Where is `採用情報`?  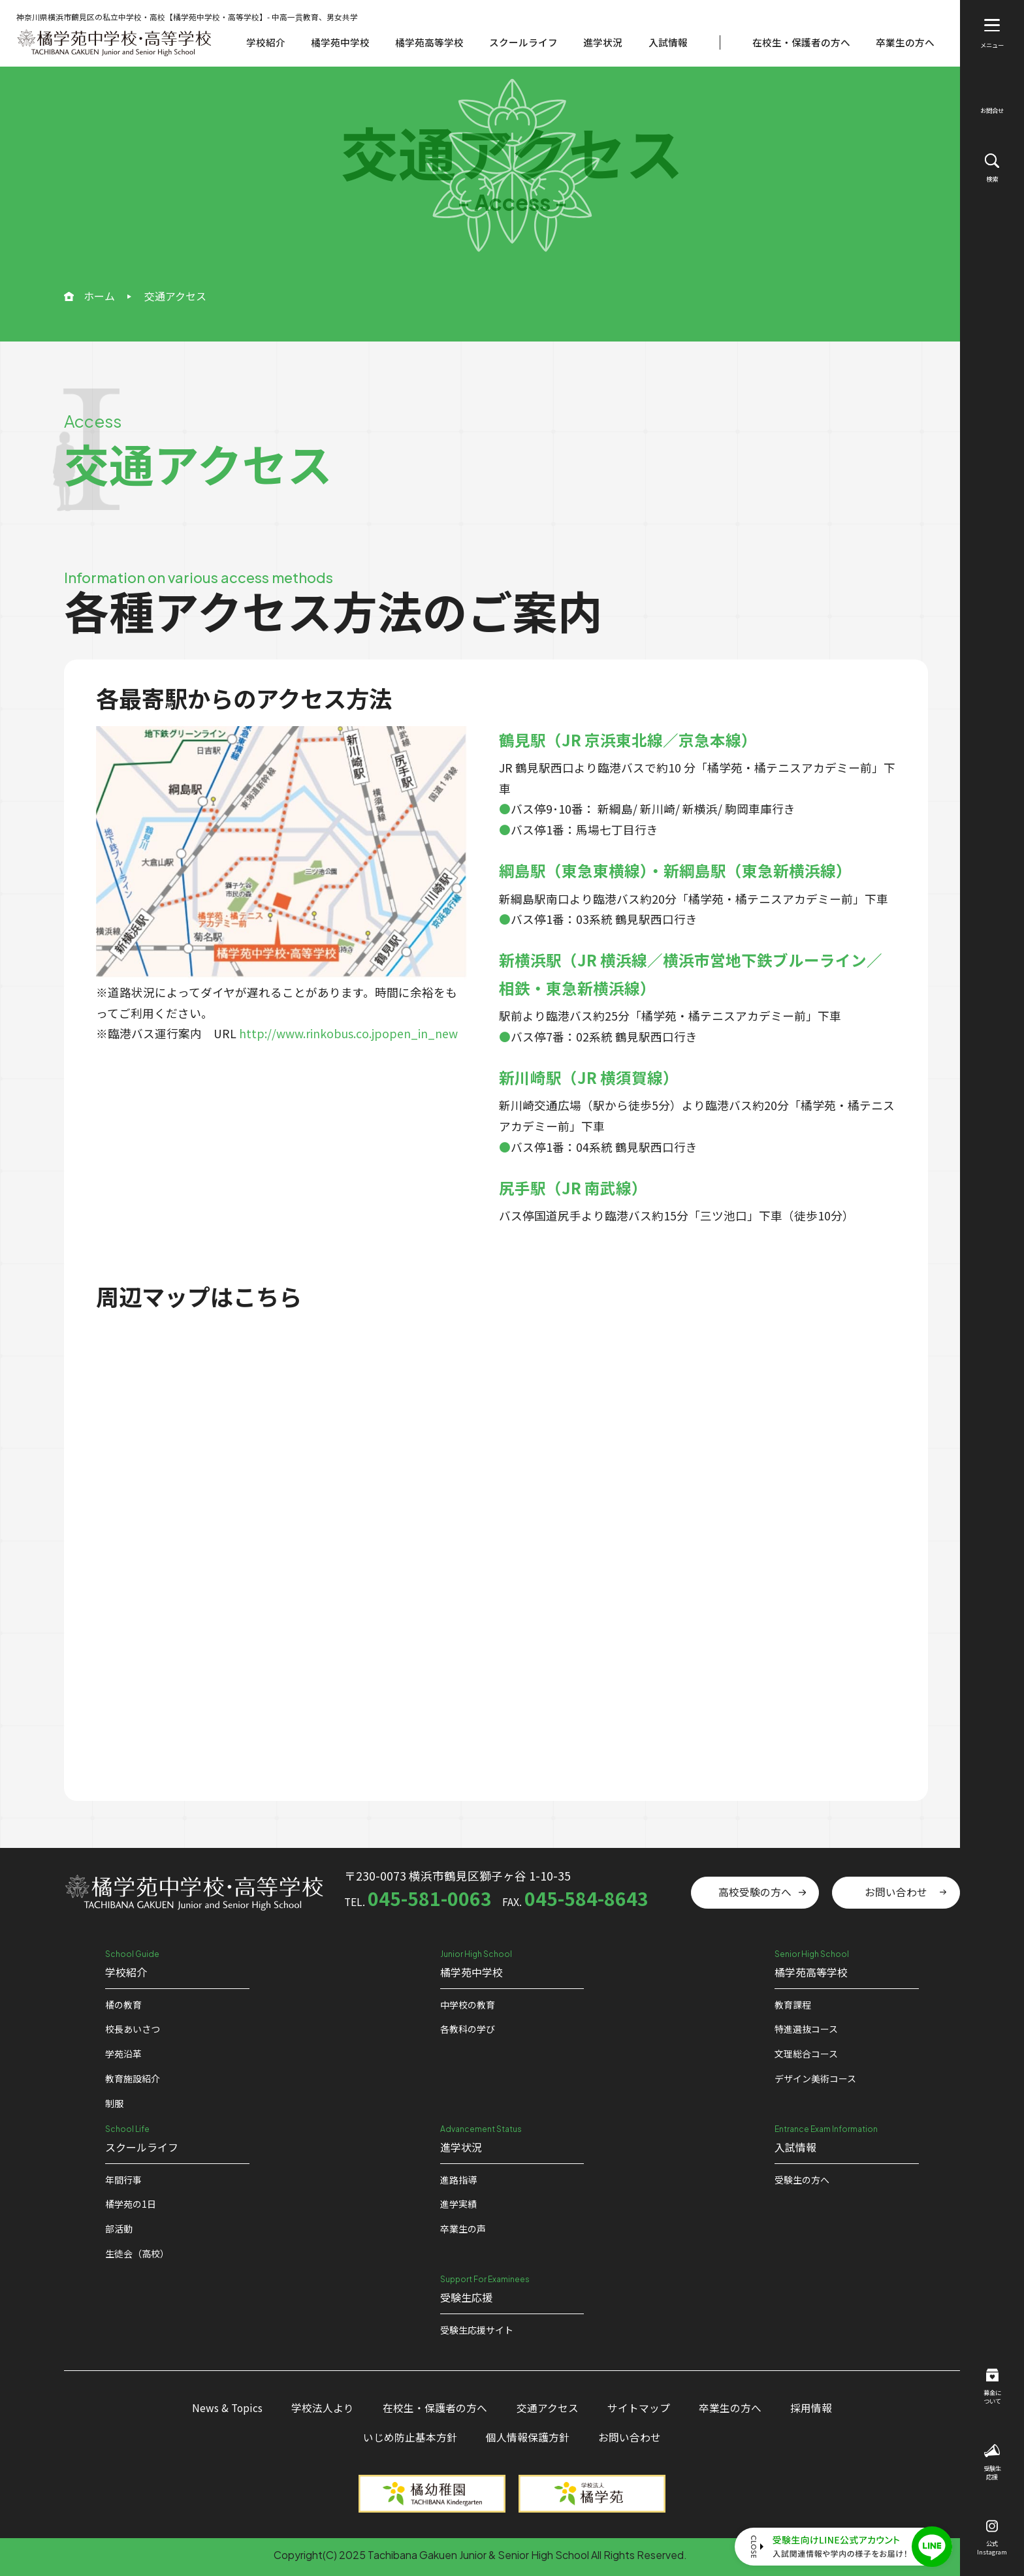 採用情報 is located at coordinates (811, 2407).